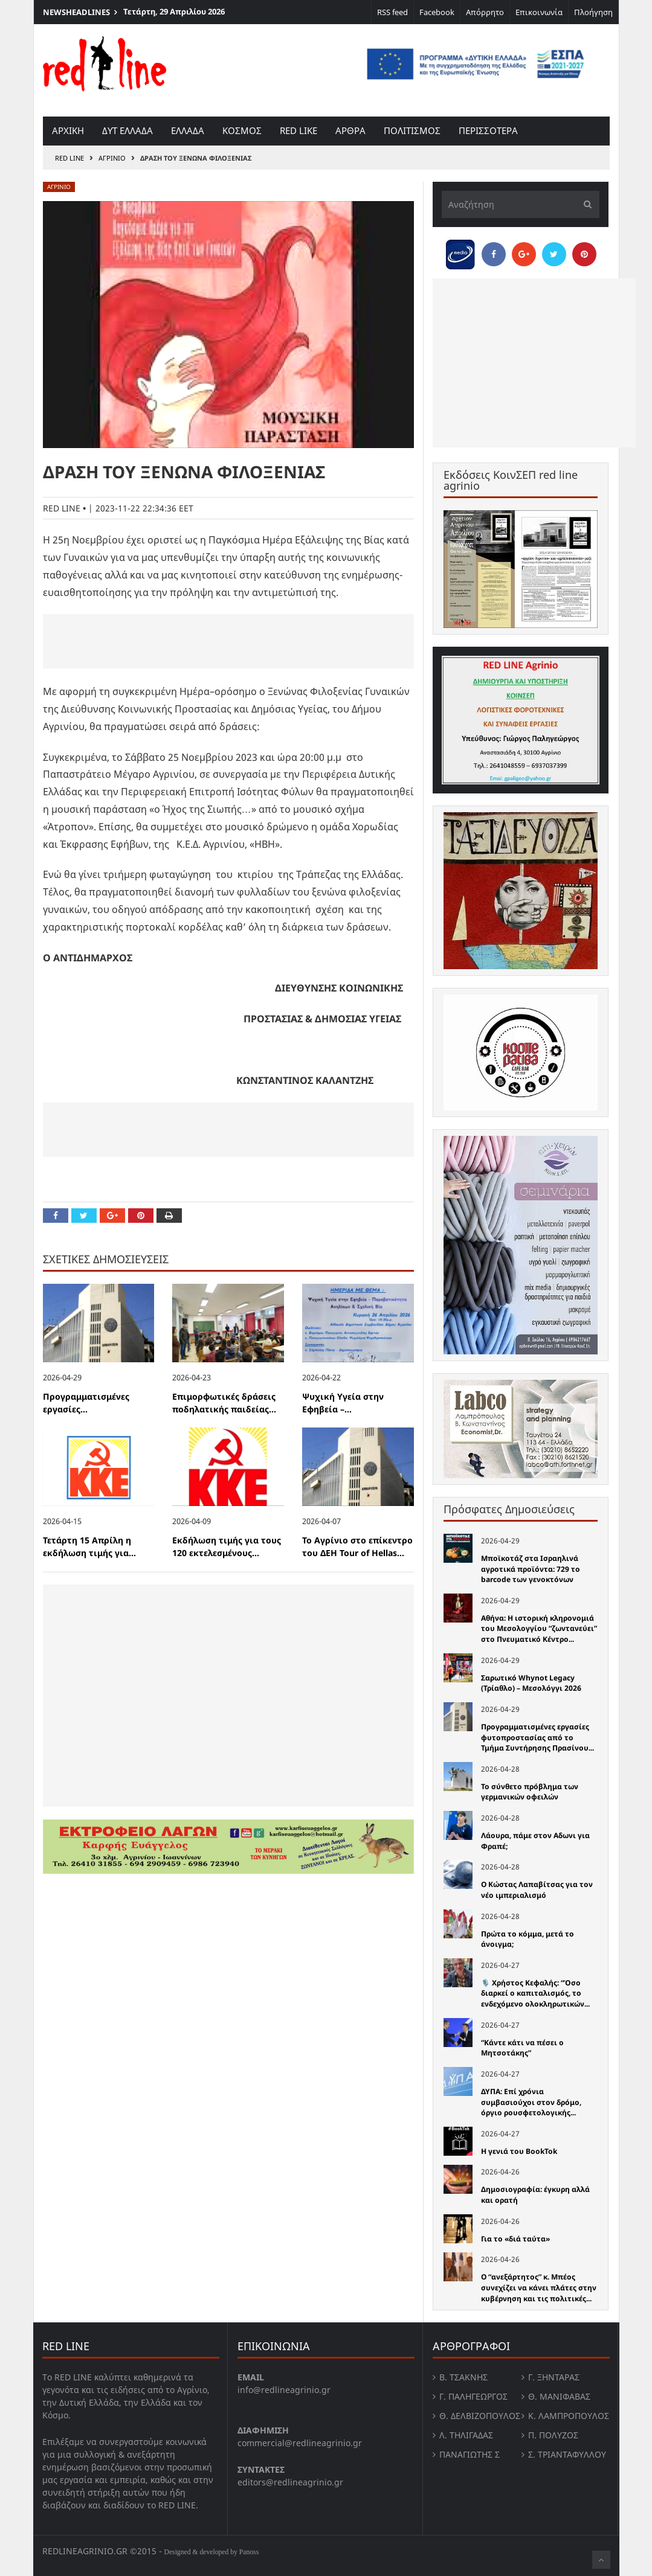 Image resolution: width=652 pixels, height=2576 pixels. Describe the element at coordinates (479, 2415) in the screenshot. I see `Θ. Δελβιζόπουλος` at that location.